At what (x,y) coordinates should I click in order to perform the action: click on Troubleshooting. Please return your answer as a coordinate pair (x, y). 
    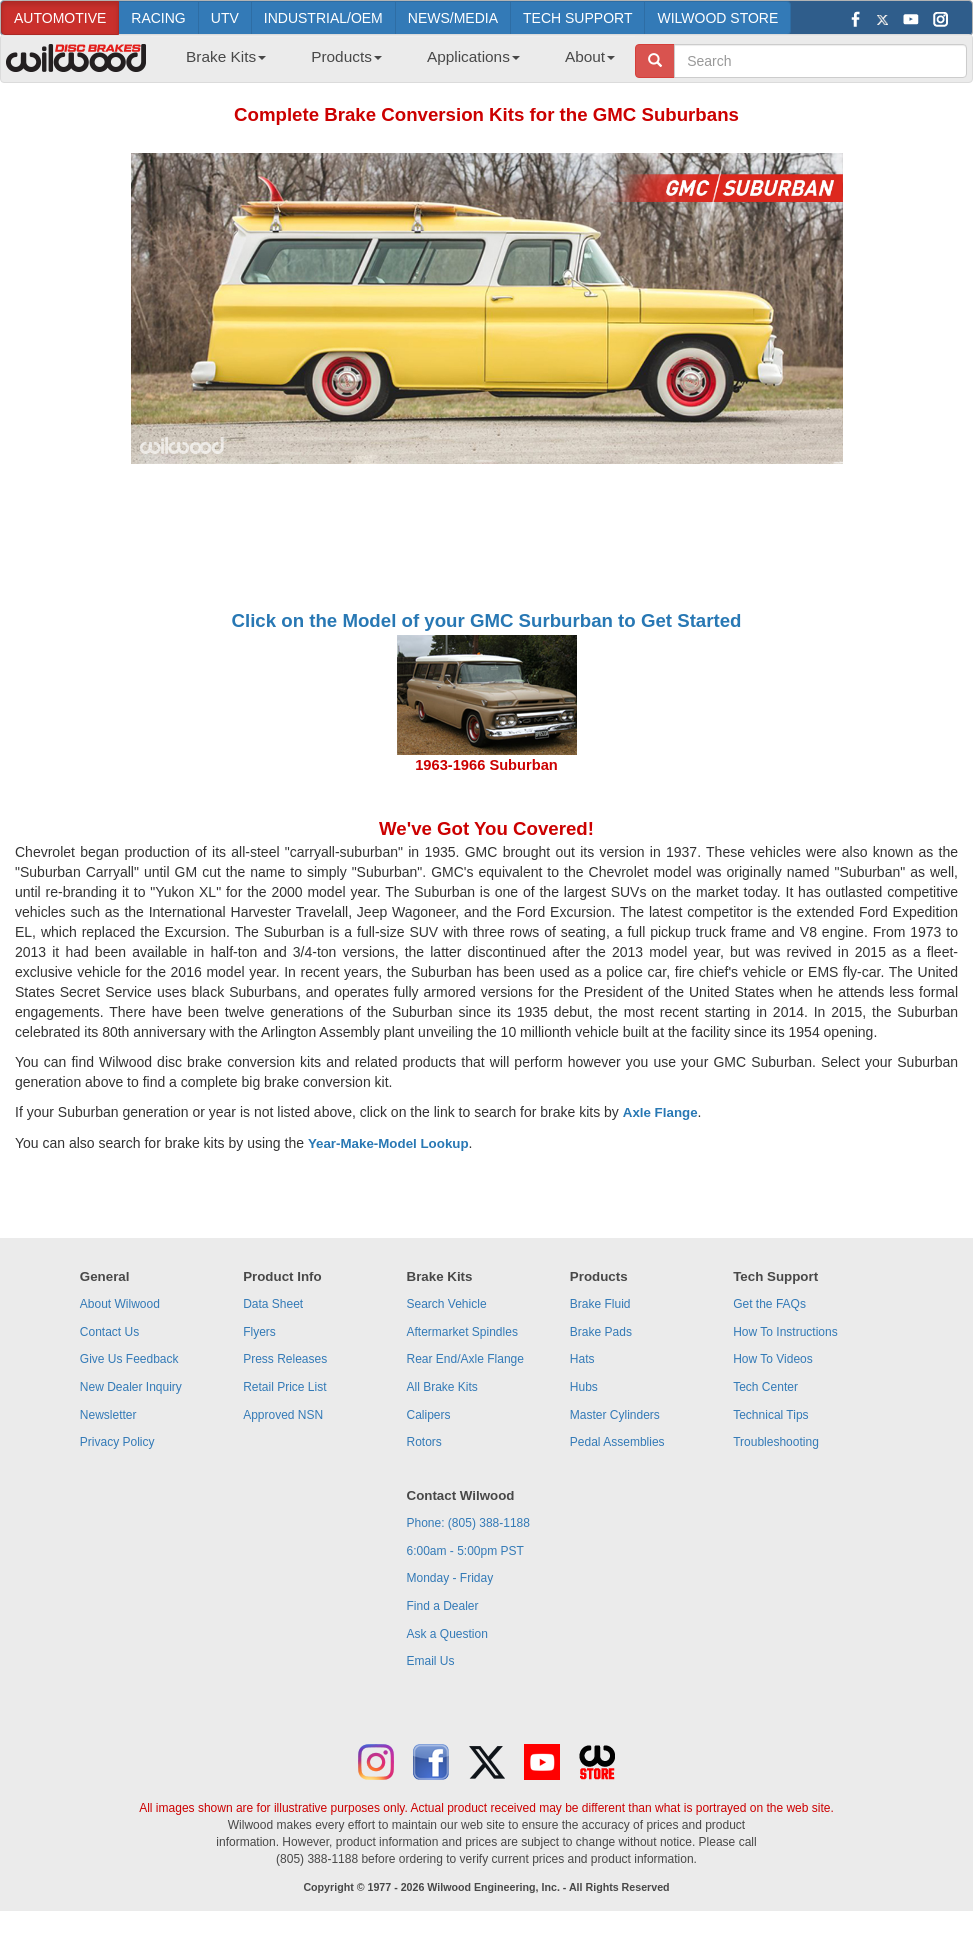
    Looking at the image, I should click on (776, 1442).